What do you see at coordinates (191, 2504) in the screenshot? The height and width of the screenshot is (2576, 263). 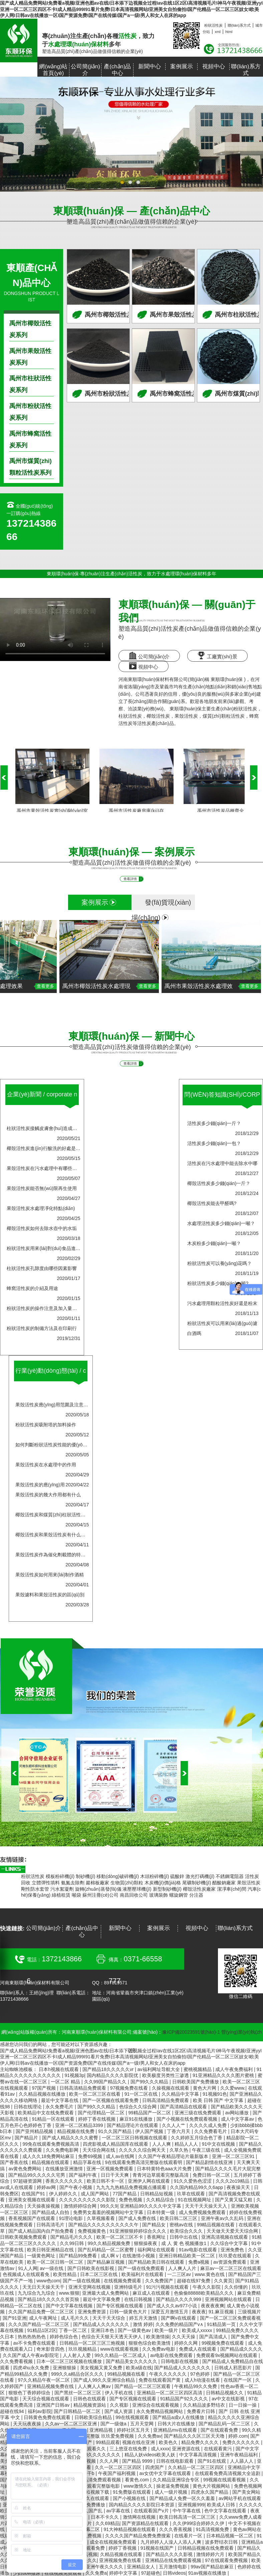 I see `亚洲视频999` at bounding box center [191, 2504].